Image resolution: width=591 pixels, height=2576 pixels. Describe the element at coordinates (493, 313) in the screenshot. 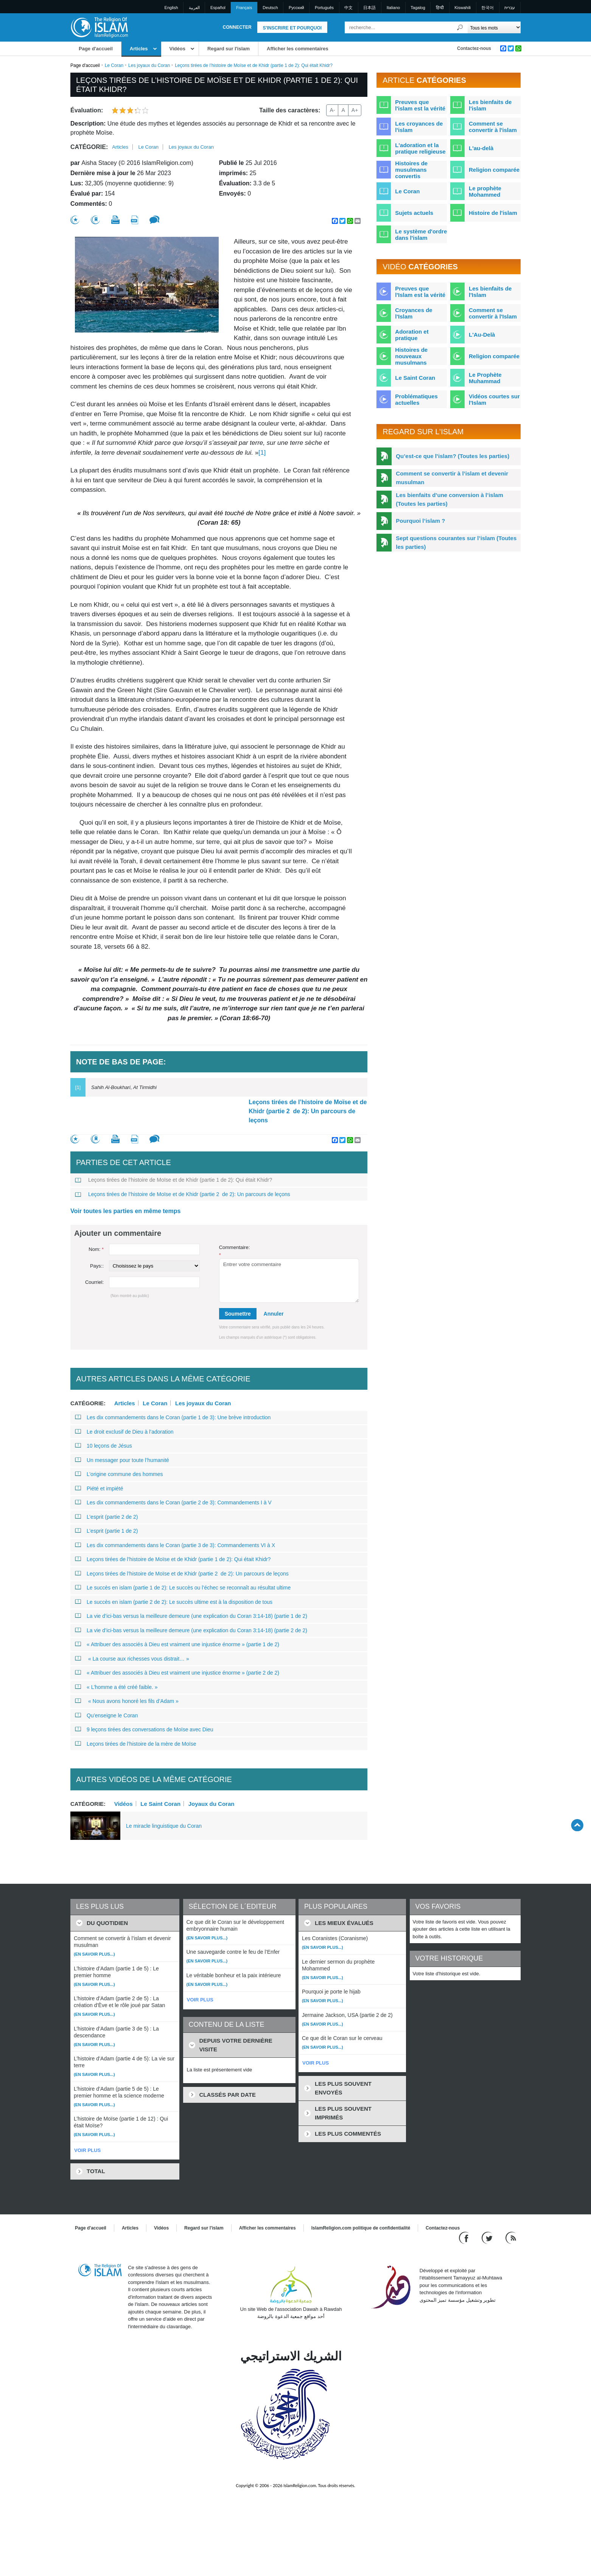

I see `Comment se convertir à l'Islam` at that location.